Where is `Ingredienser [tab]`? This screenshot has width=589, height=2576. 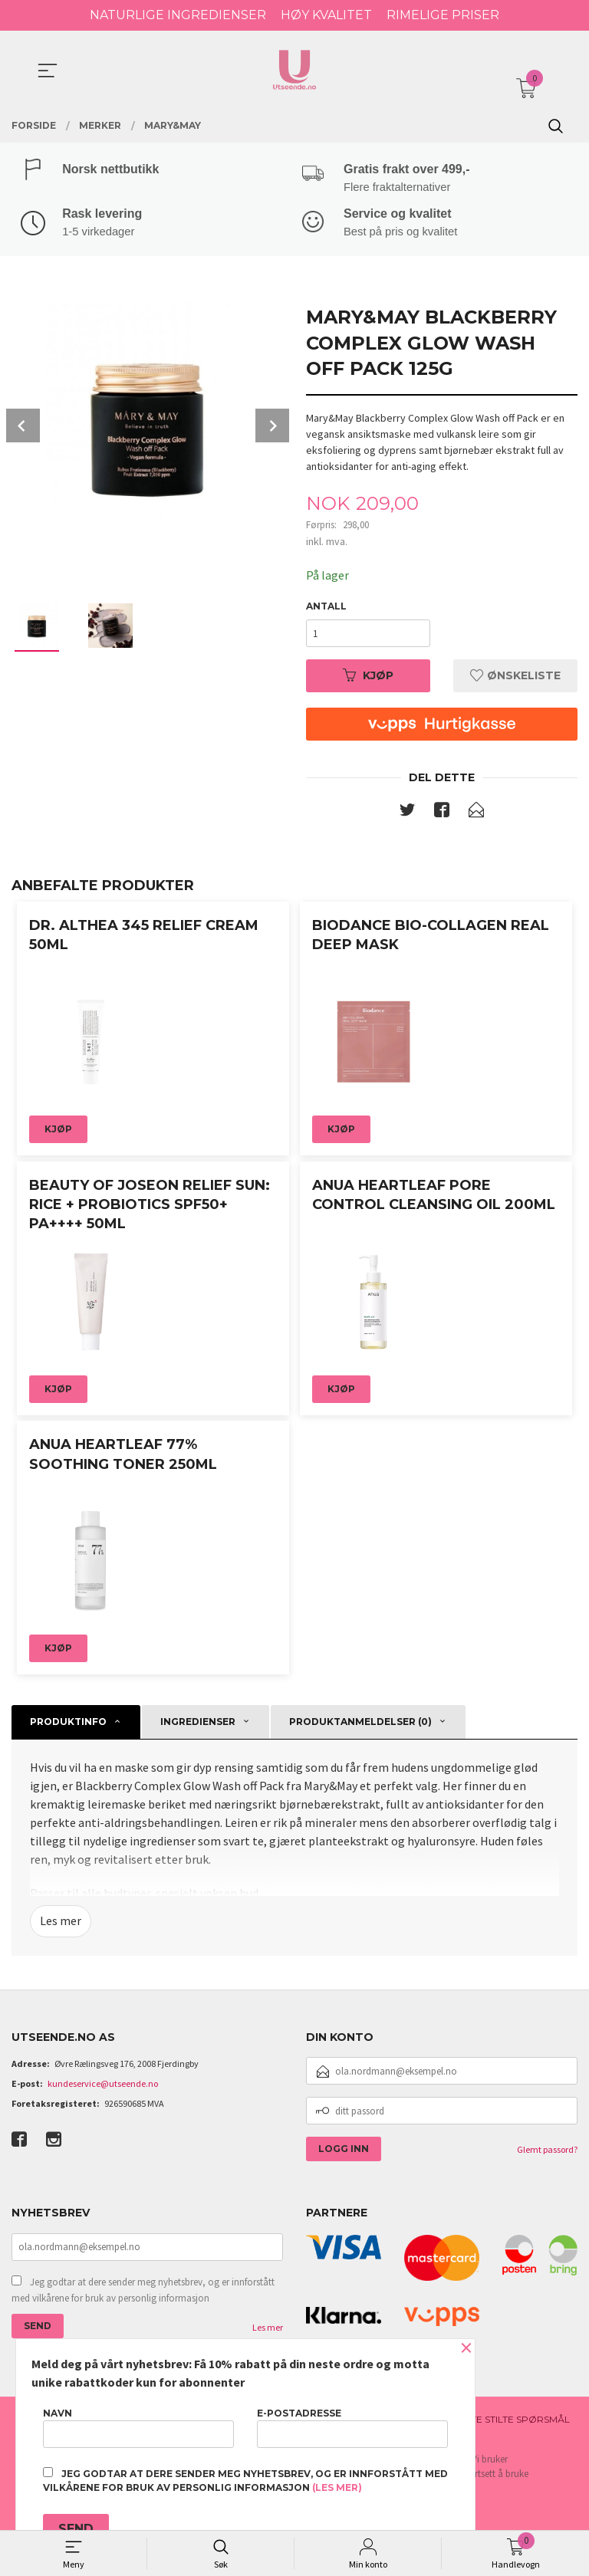 Ingredienser [tab] is located at coordinates (197, 1724).